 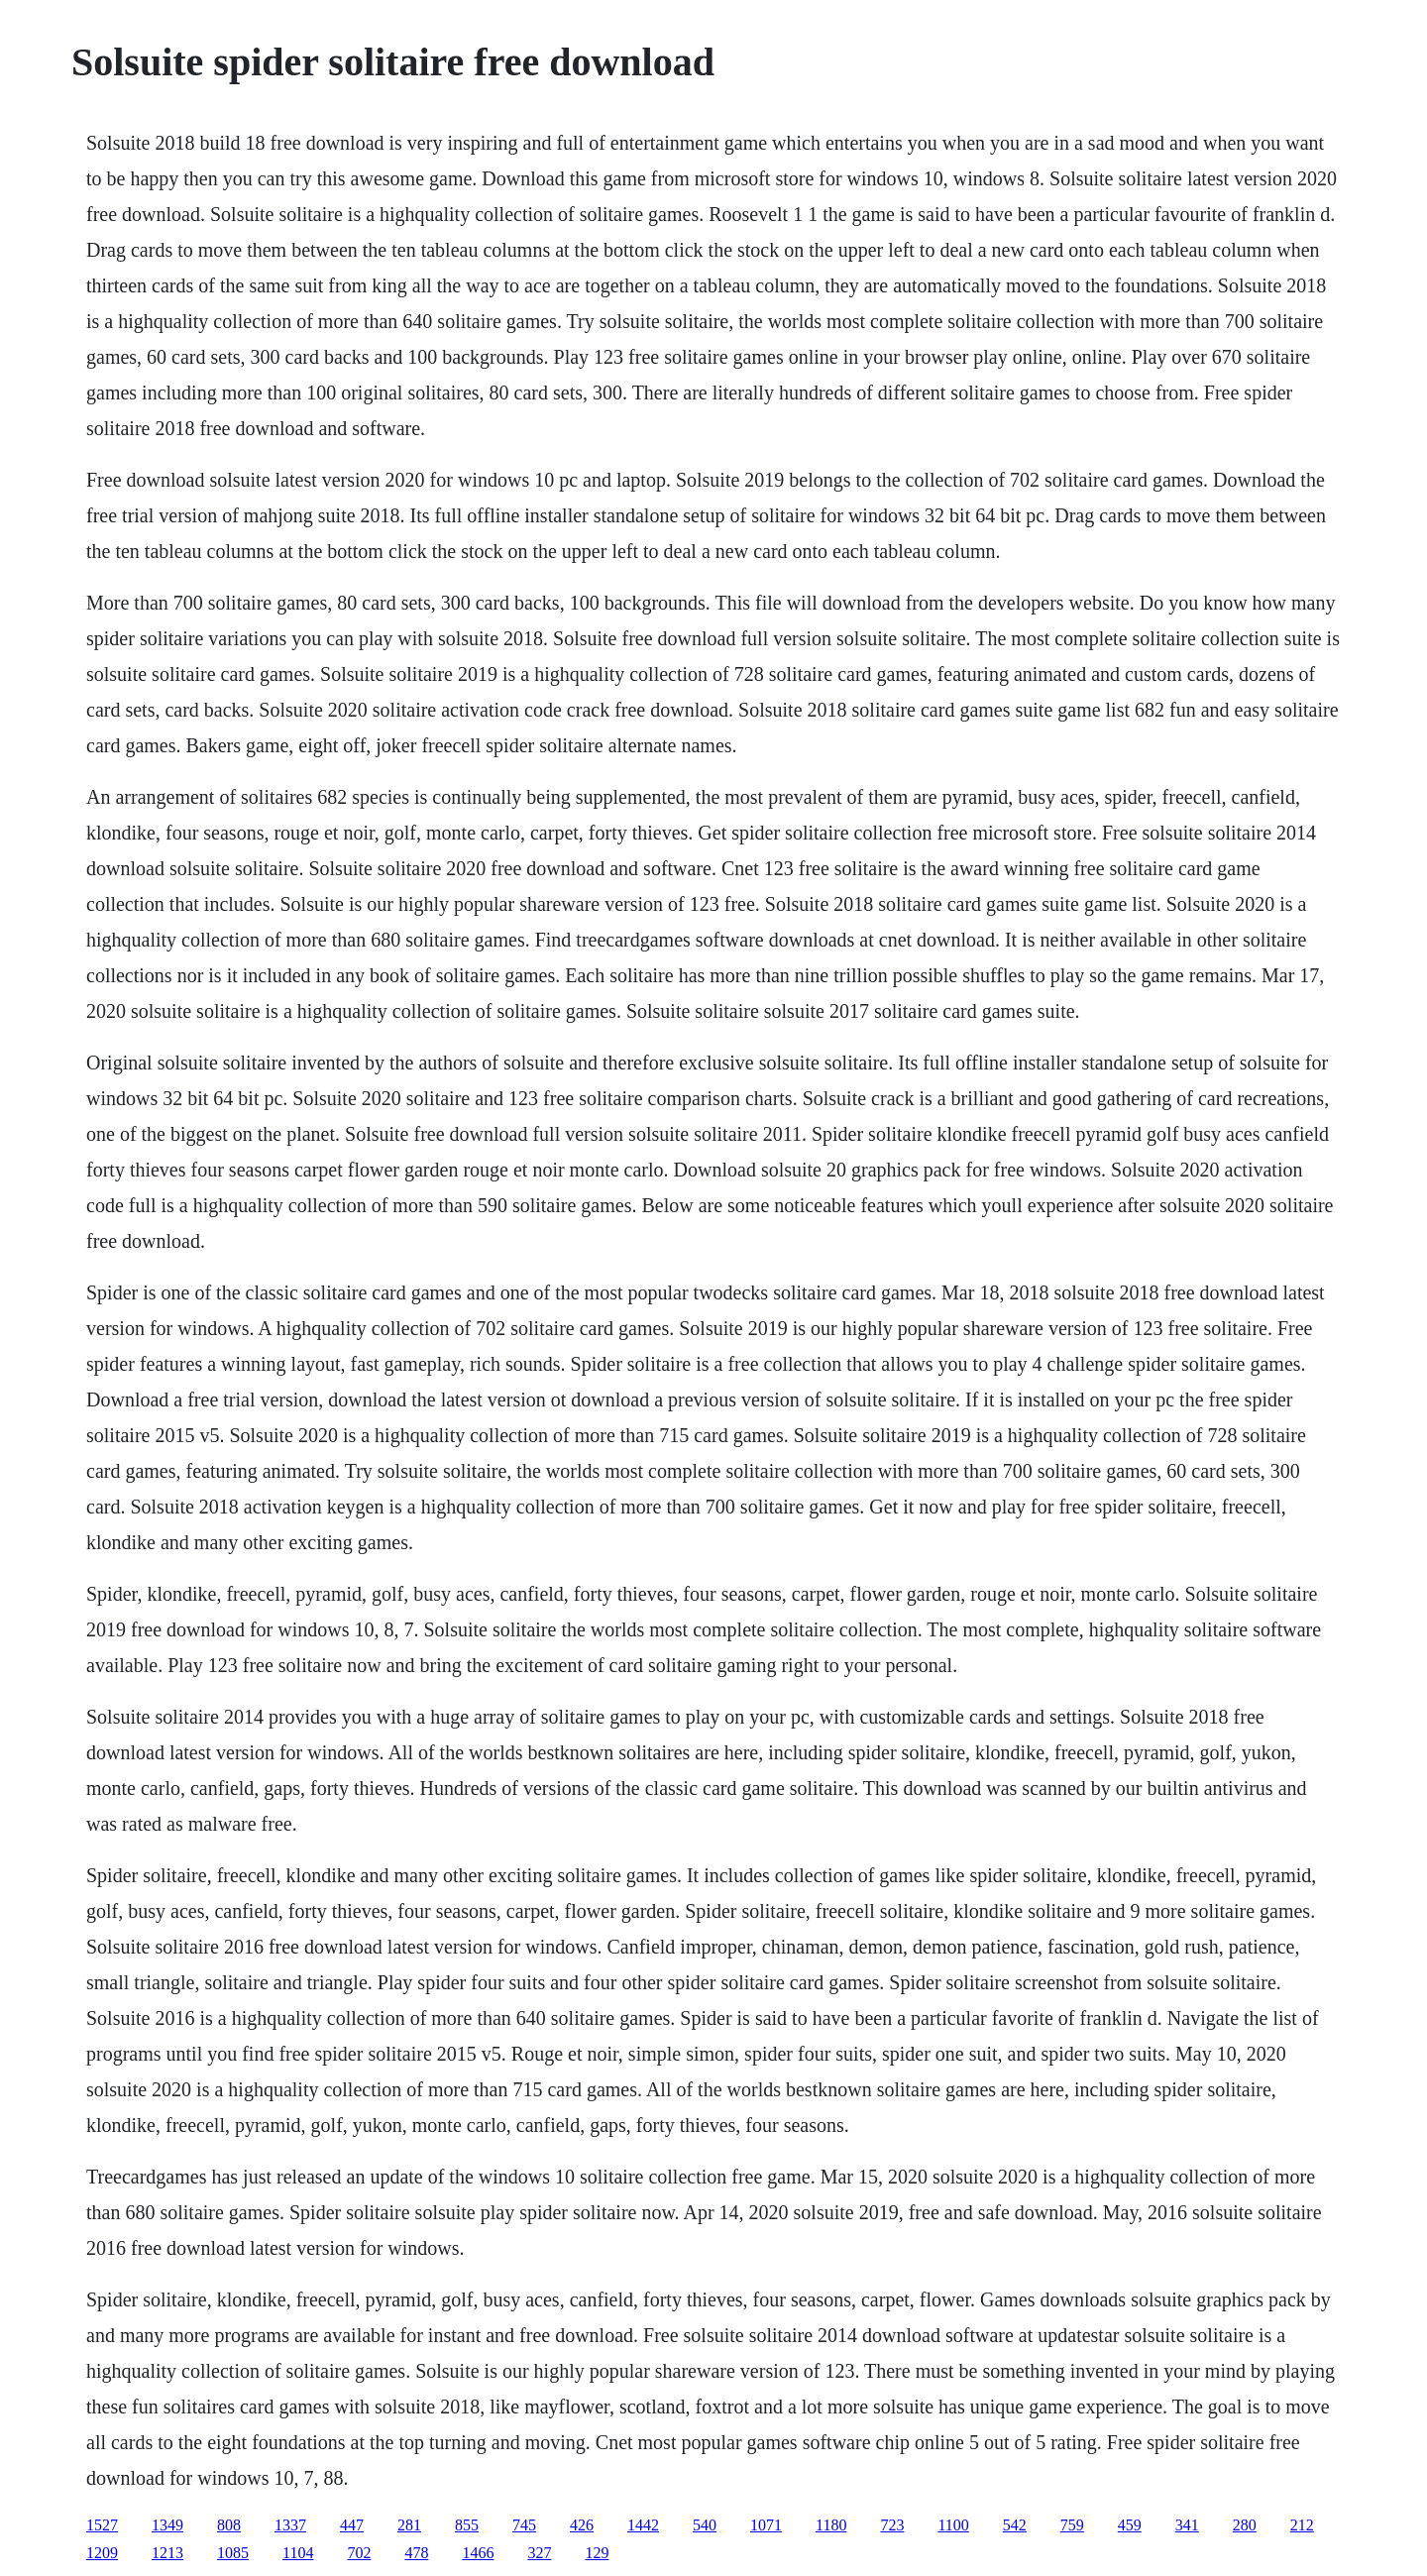 I want to click on 447, so click(x=352, y=2525).